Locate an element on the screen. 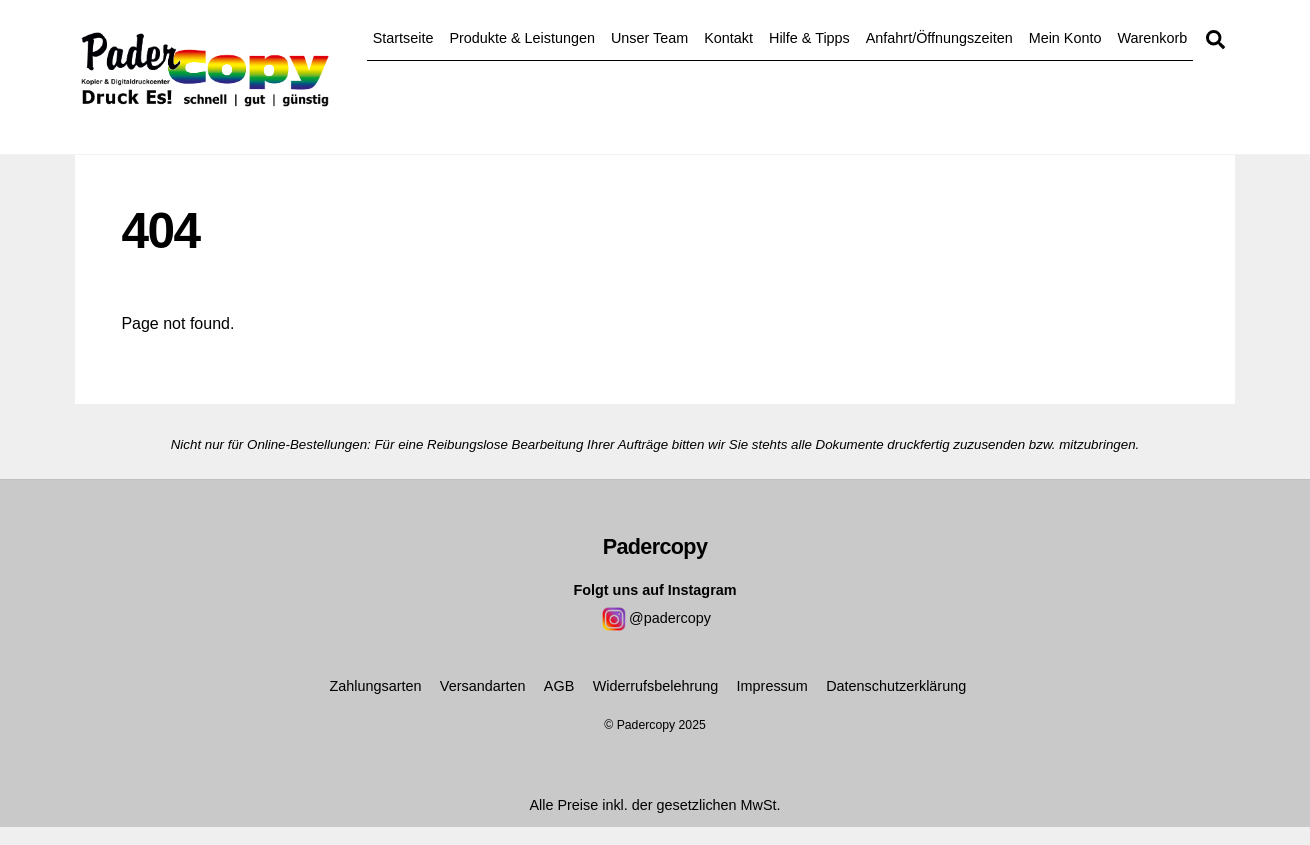 The height and width of the screenshot is (845, 1310). Padercopy is located at coordinates (646, 725).